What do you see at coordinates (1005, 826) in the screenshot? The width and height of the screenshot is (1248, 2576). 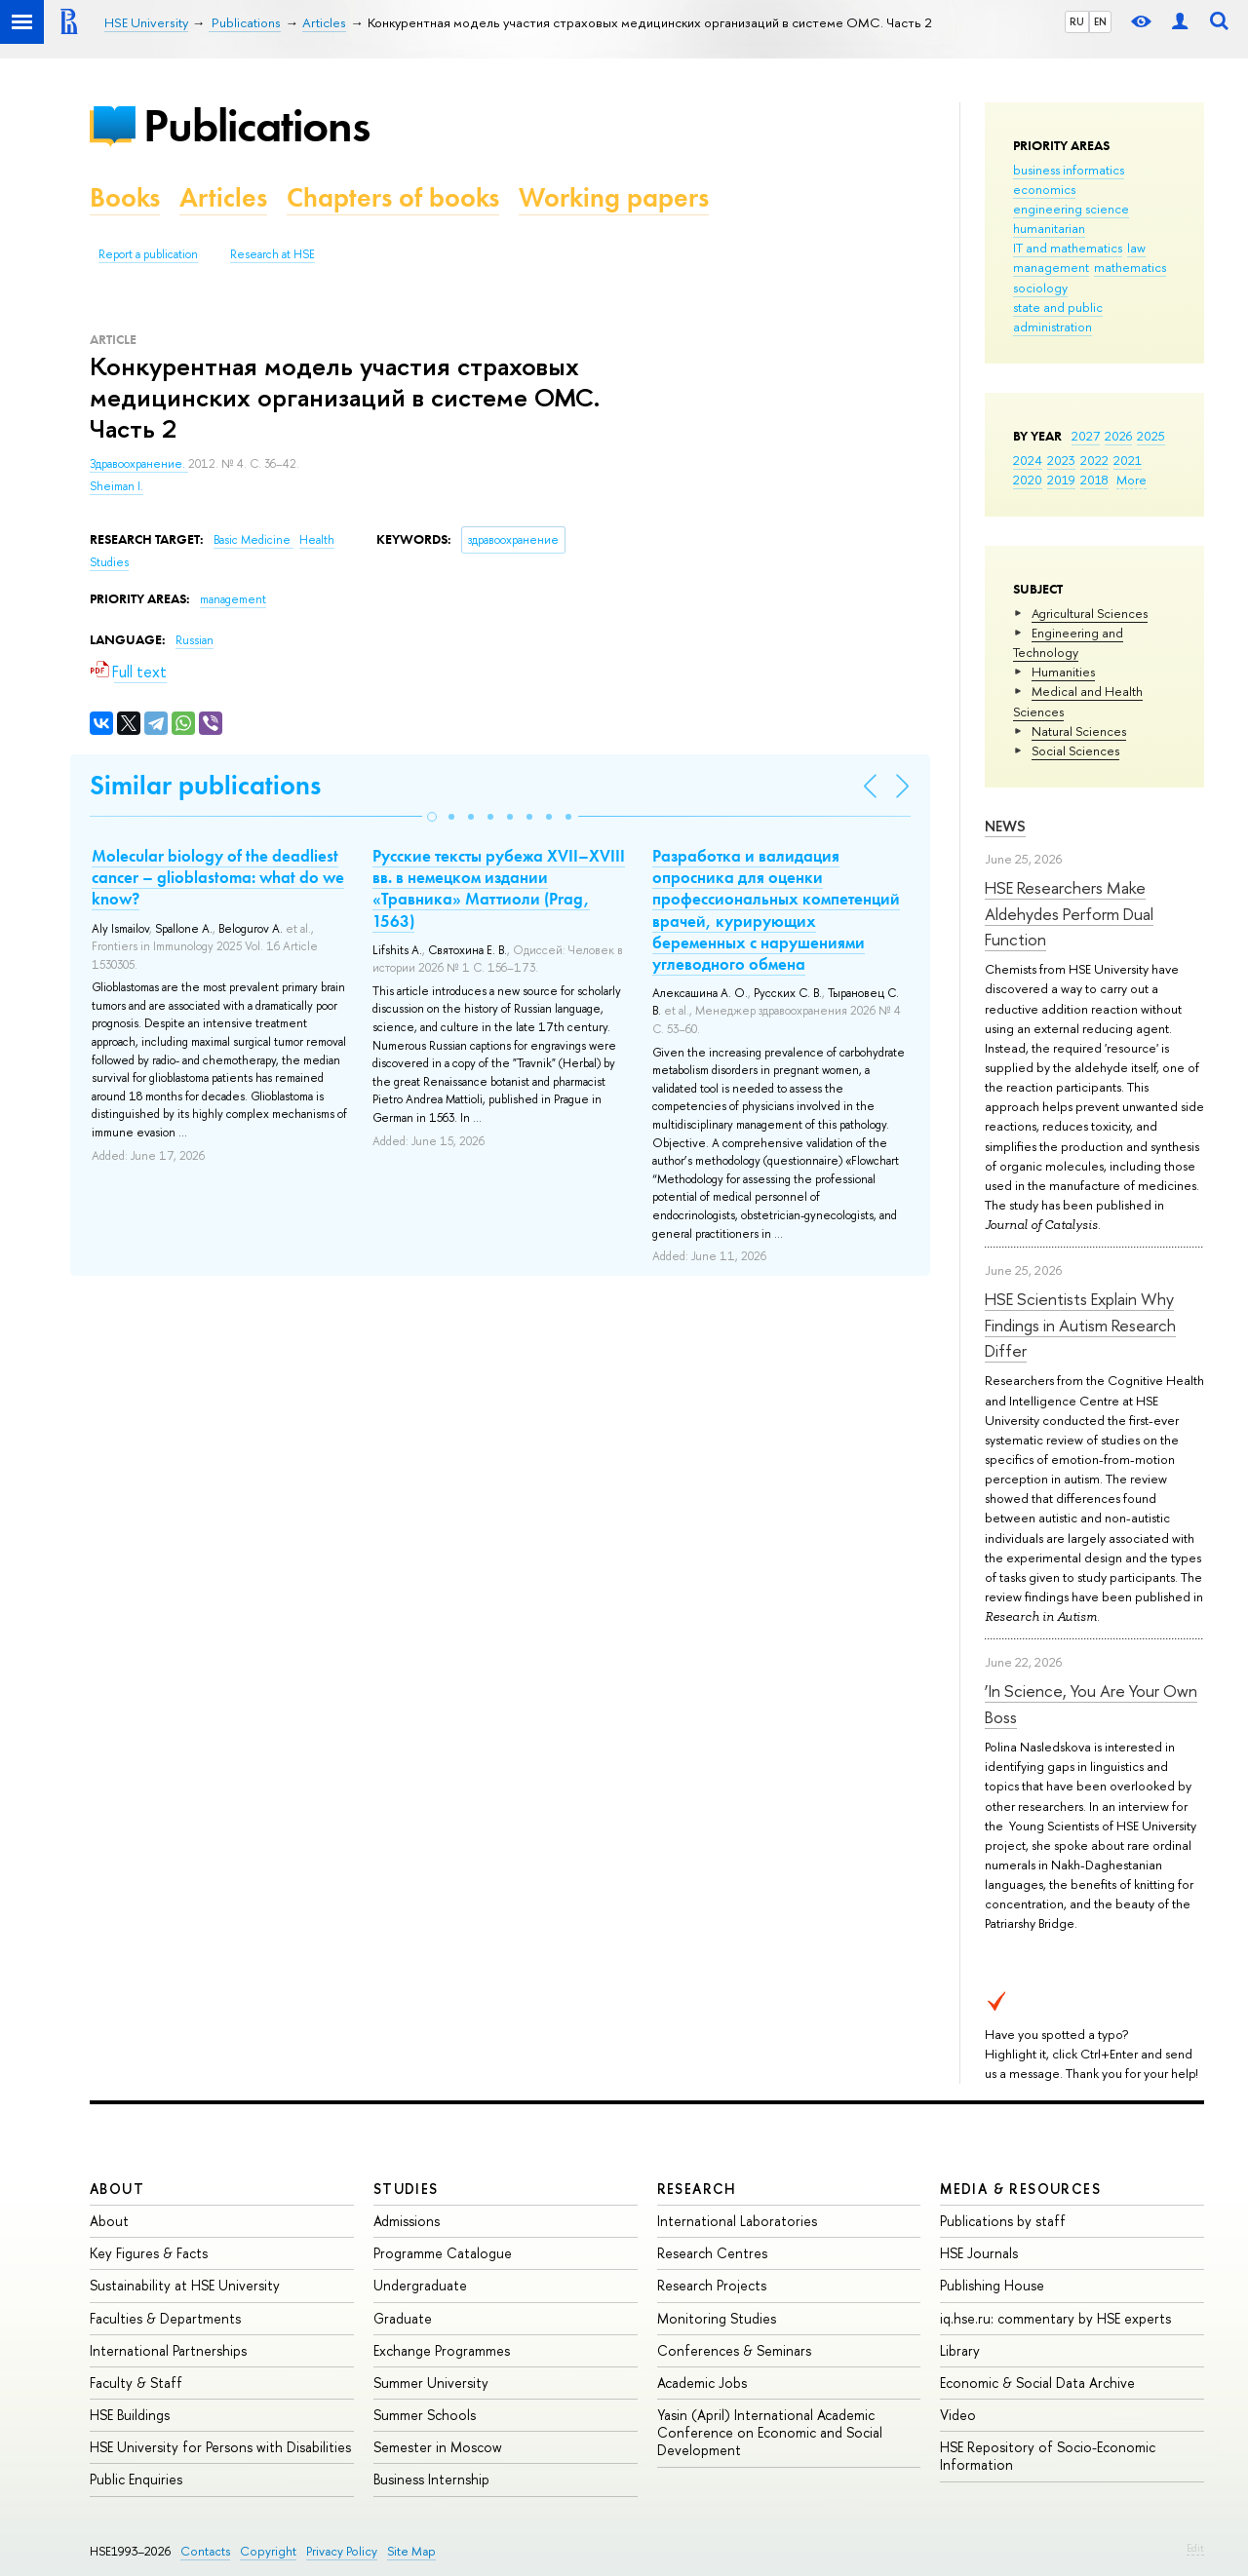 I see `News` at bounding box center [1005, 826].